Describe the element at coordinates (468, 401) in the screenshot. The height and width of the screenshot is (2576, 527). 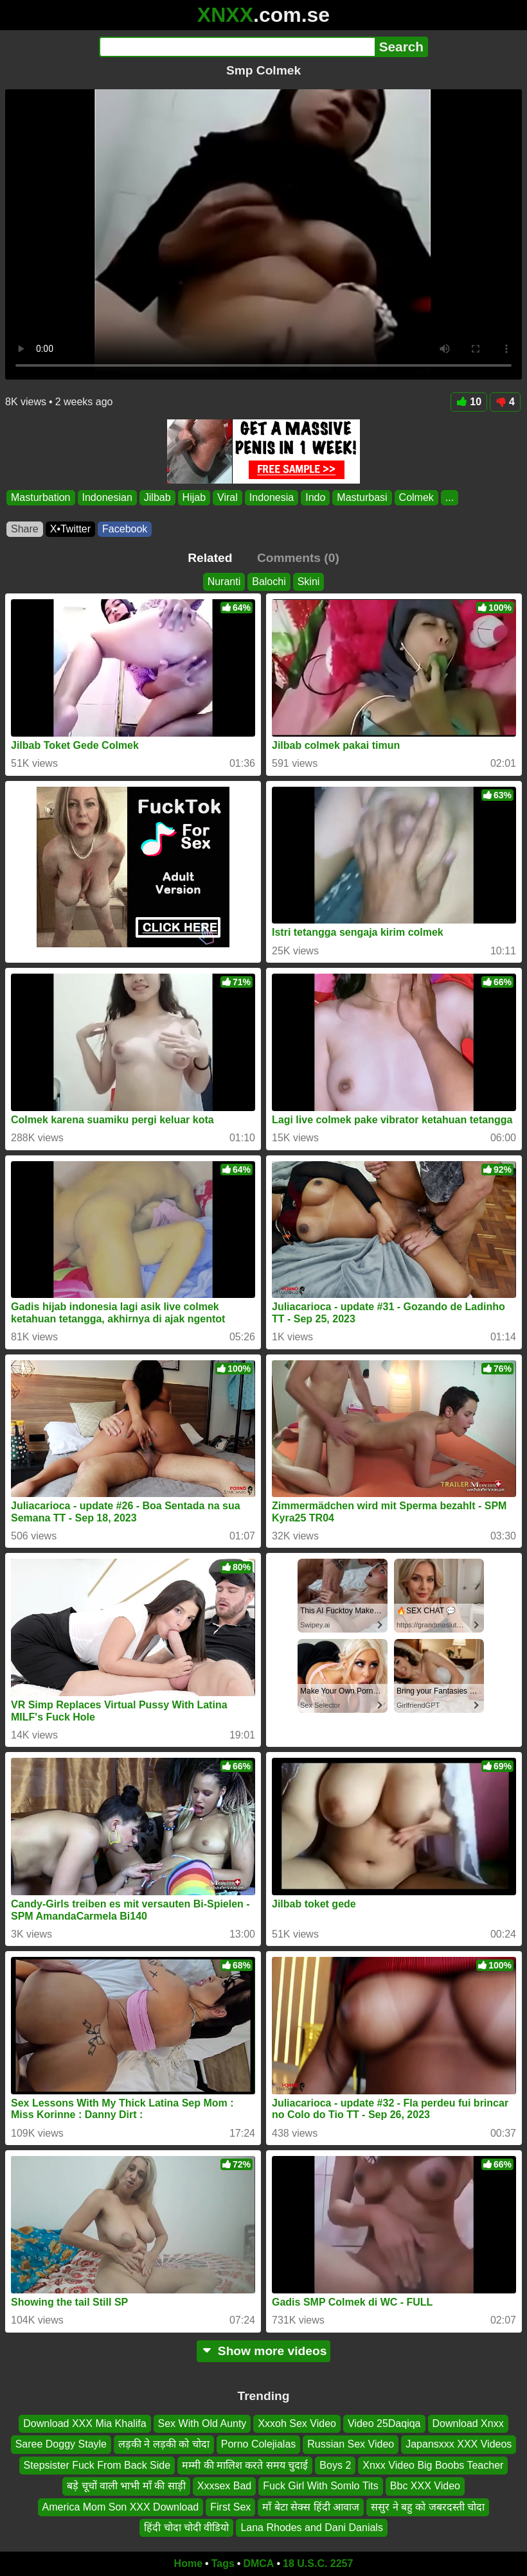
I see `10` at that location.